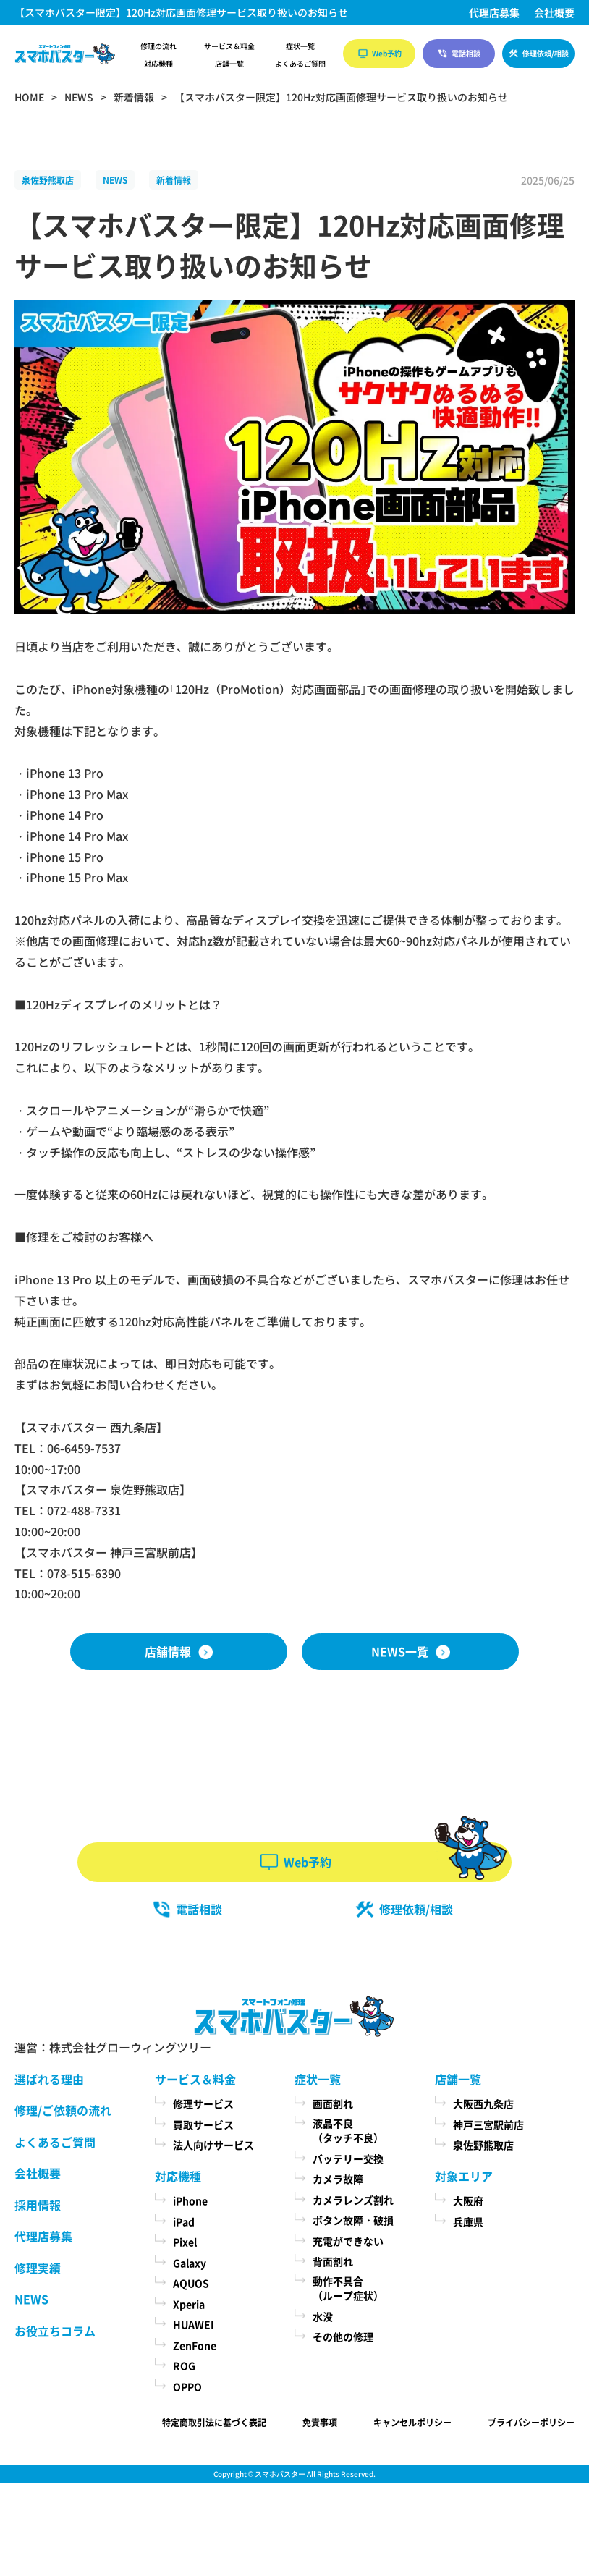 This screenshot has width=589, height=2576. I want to click on iPhone, so click(190, 2200).